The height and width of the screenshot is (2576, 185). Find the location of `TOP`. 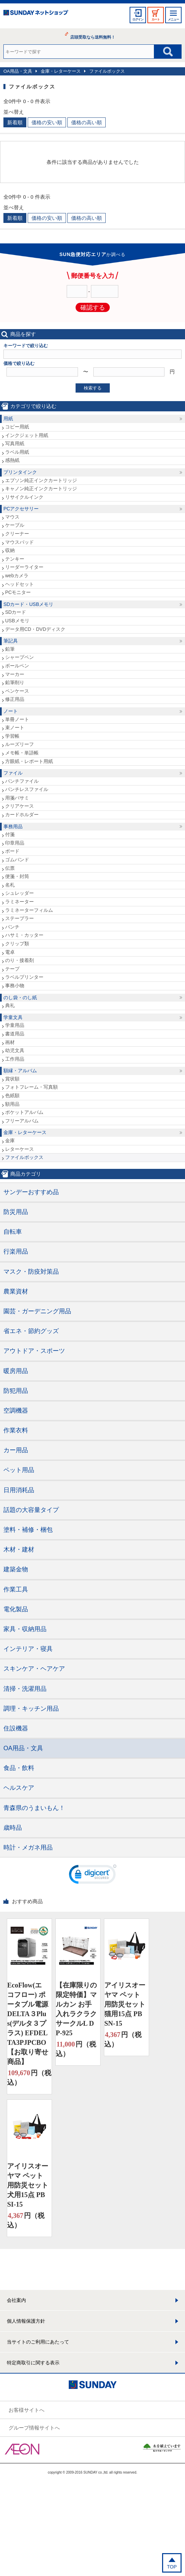

TOP is located at coordinates (172, 2567).